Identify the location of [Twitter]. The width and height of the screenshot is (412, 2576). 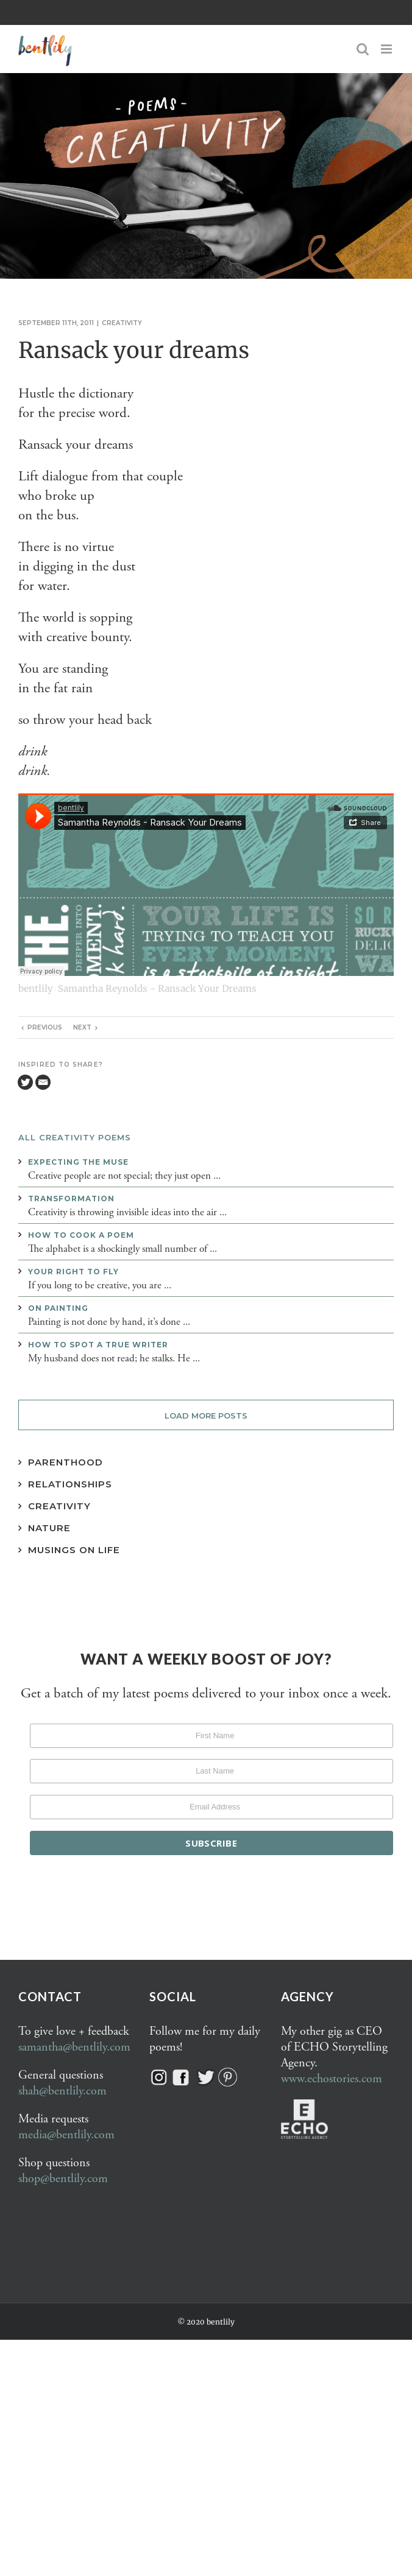
(25, 1082).